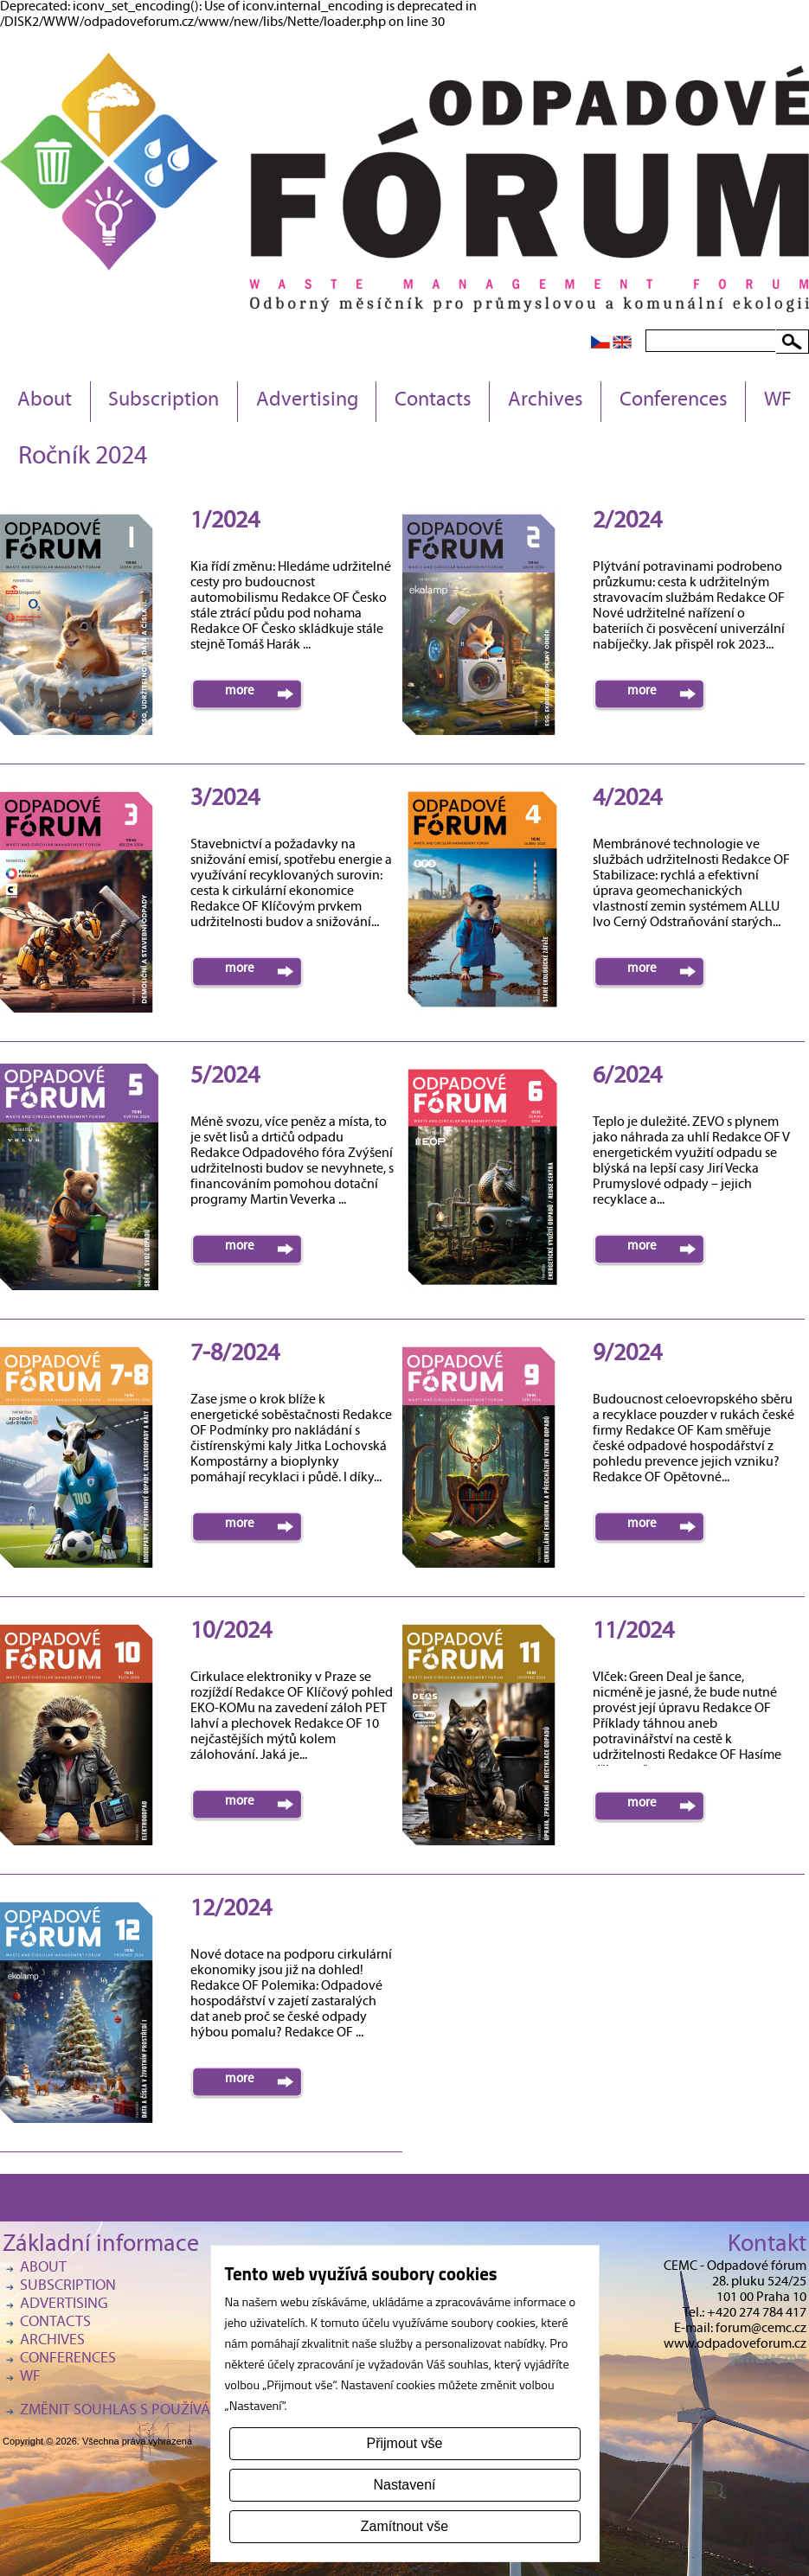 This screenshot has width=809, height=2576. Describe the element at coordinates (674, 401) in the screenshot. I see `Conferences` at that location.